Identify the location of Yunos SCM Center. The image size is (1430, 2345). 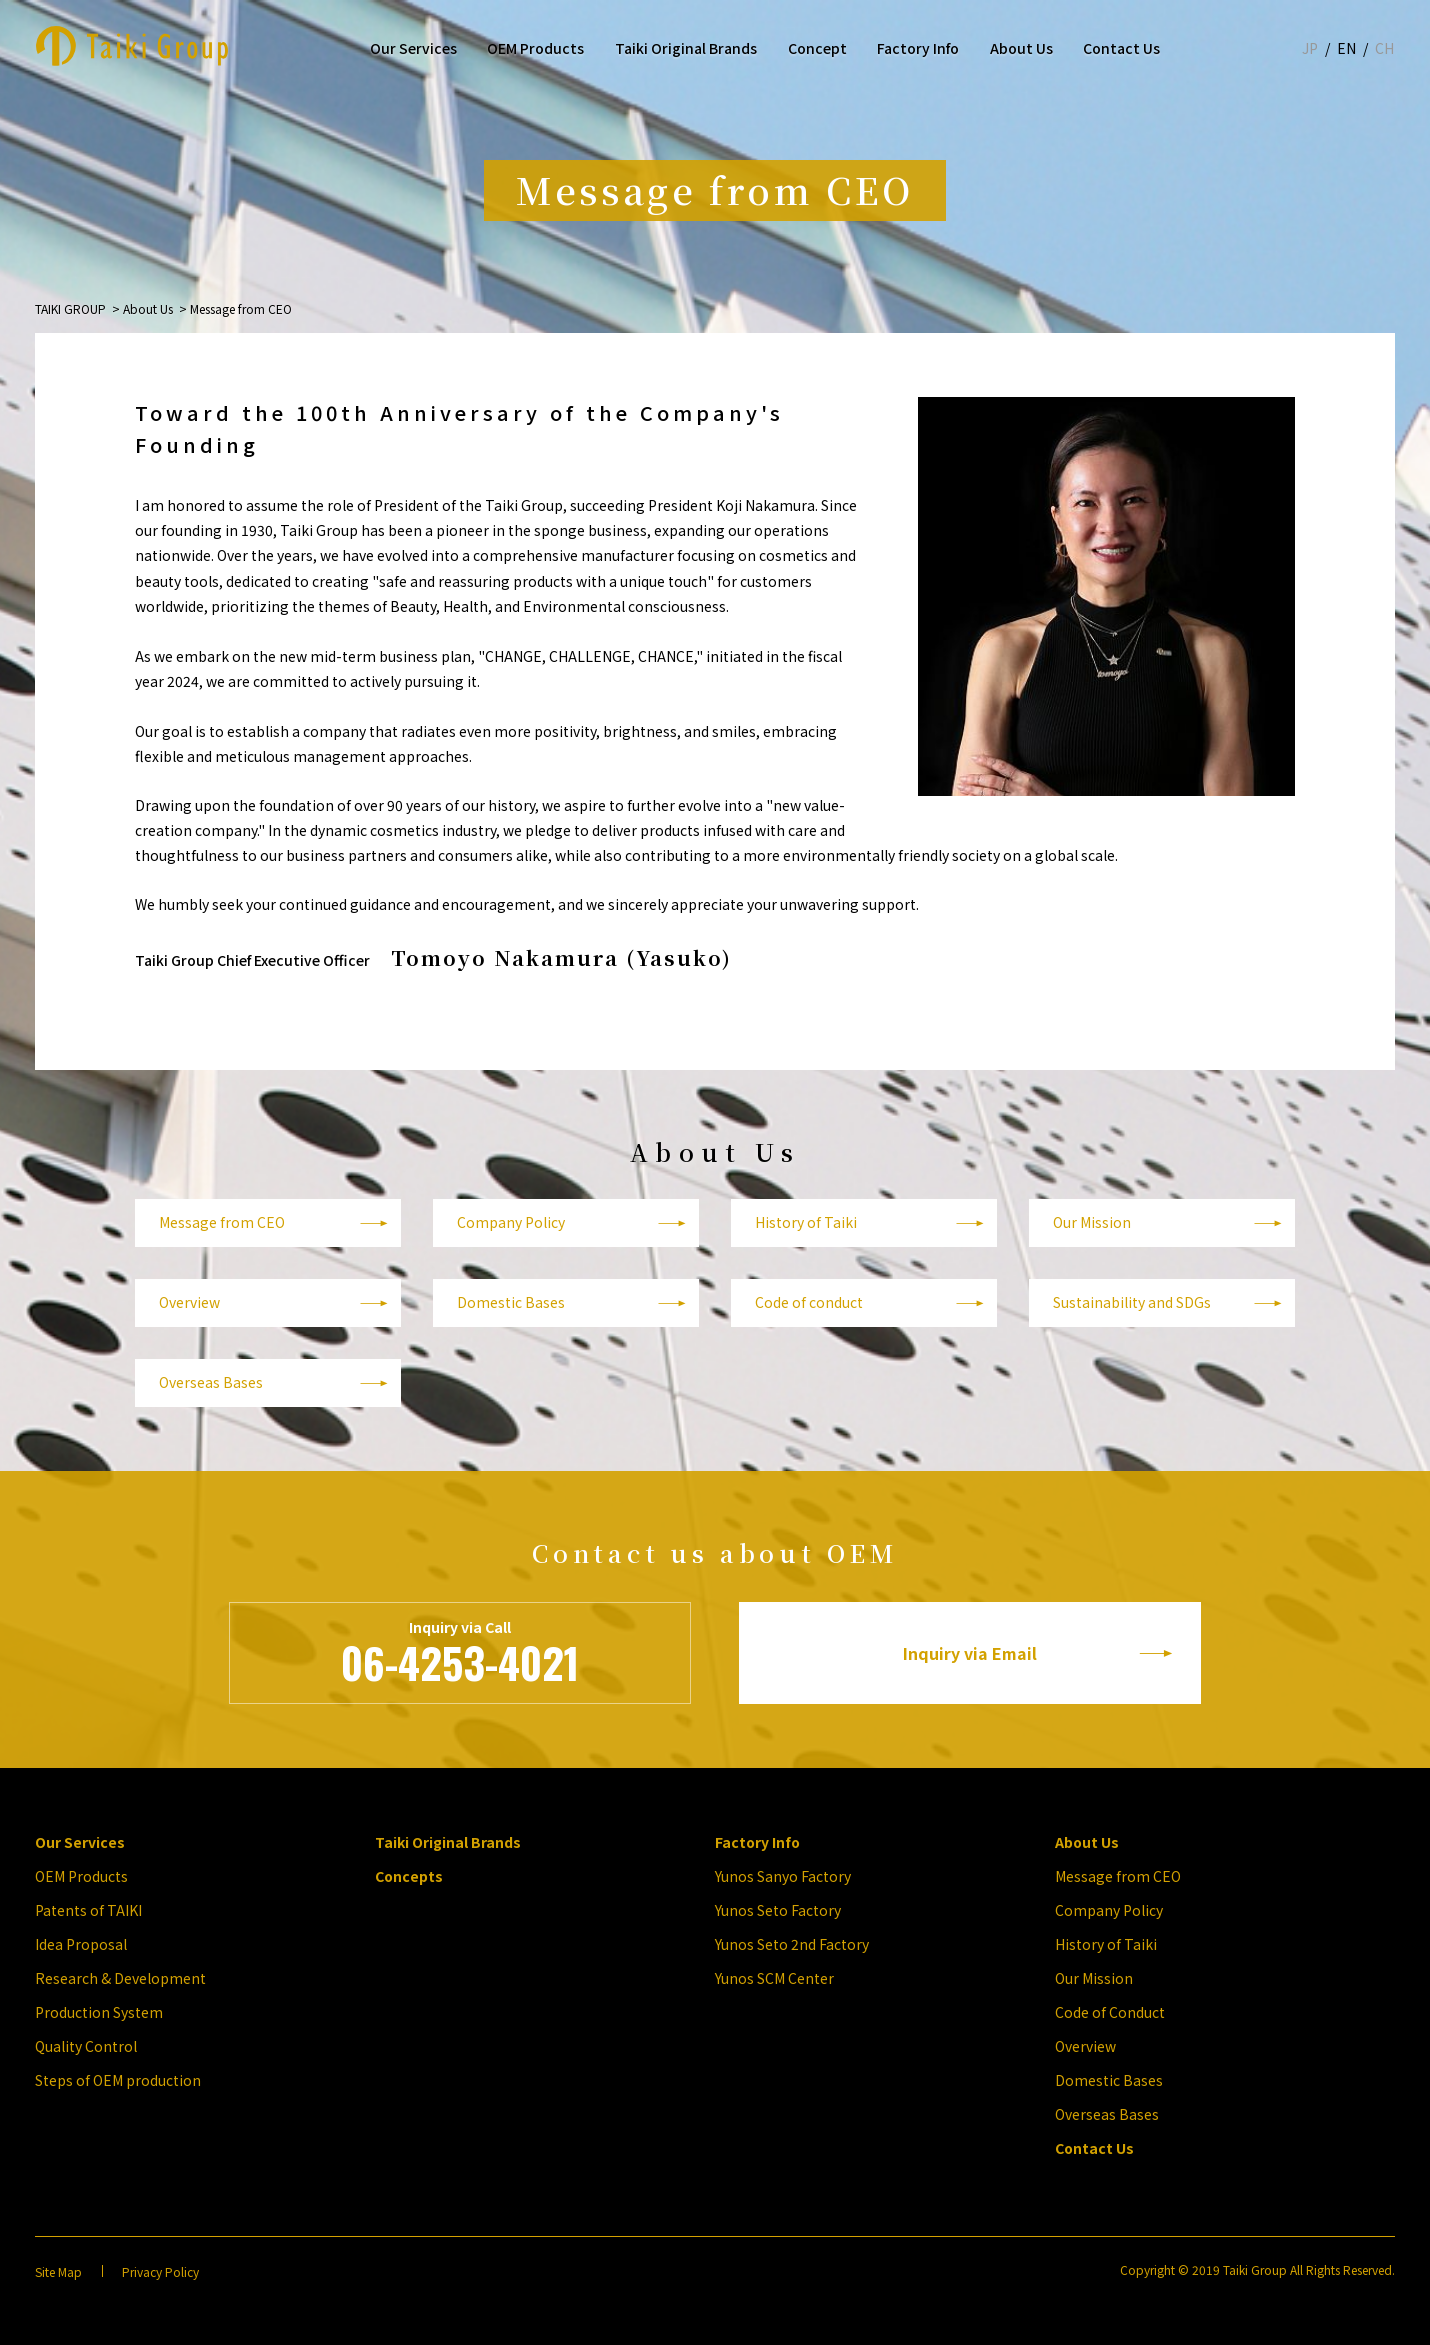
(774, 1978).